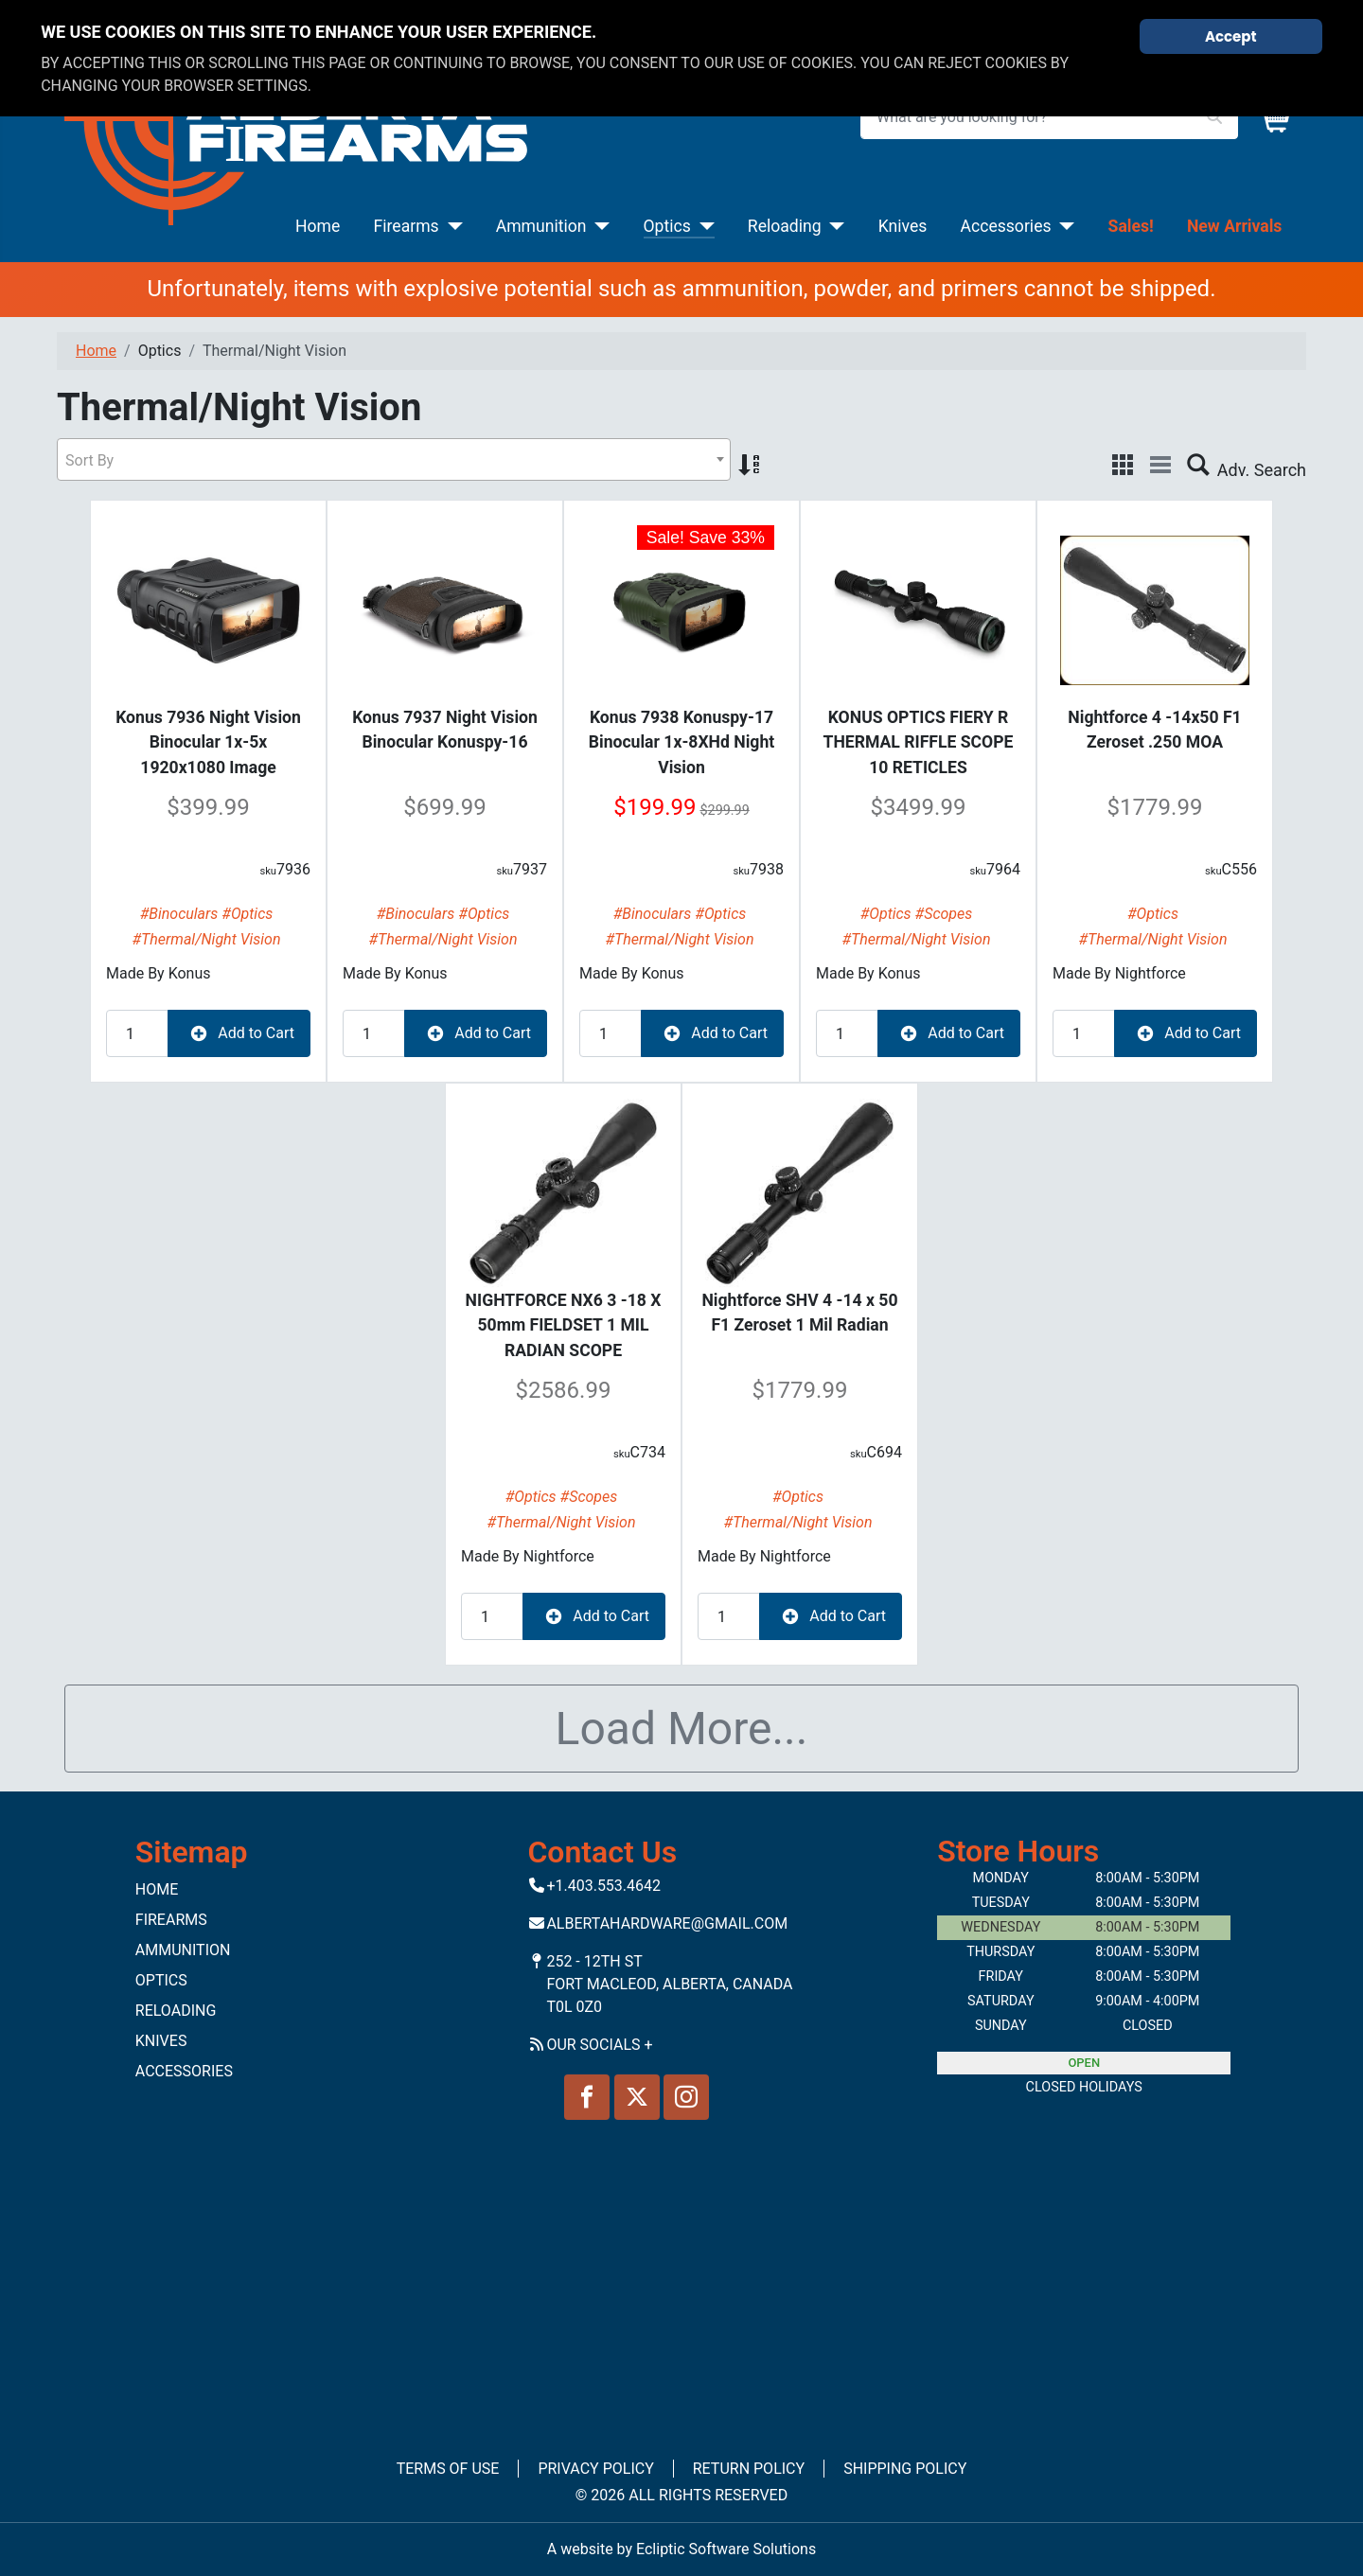 The height and width of the screenshot is (2576, 1363). Describe the element at coordinates (681, 2549) in the screenshot. I see `A website by Ecliptic Software Solutions` at that location.